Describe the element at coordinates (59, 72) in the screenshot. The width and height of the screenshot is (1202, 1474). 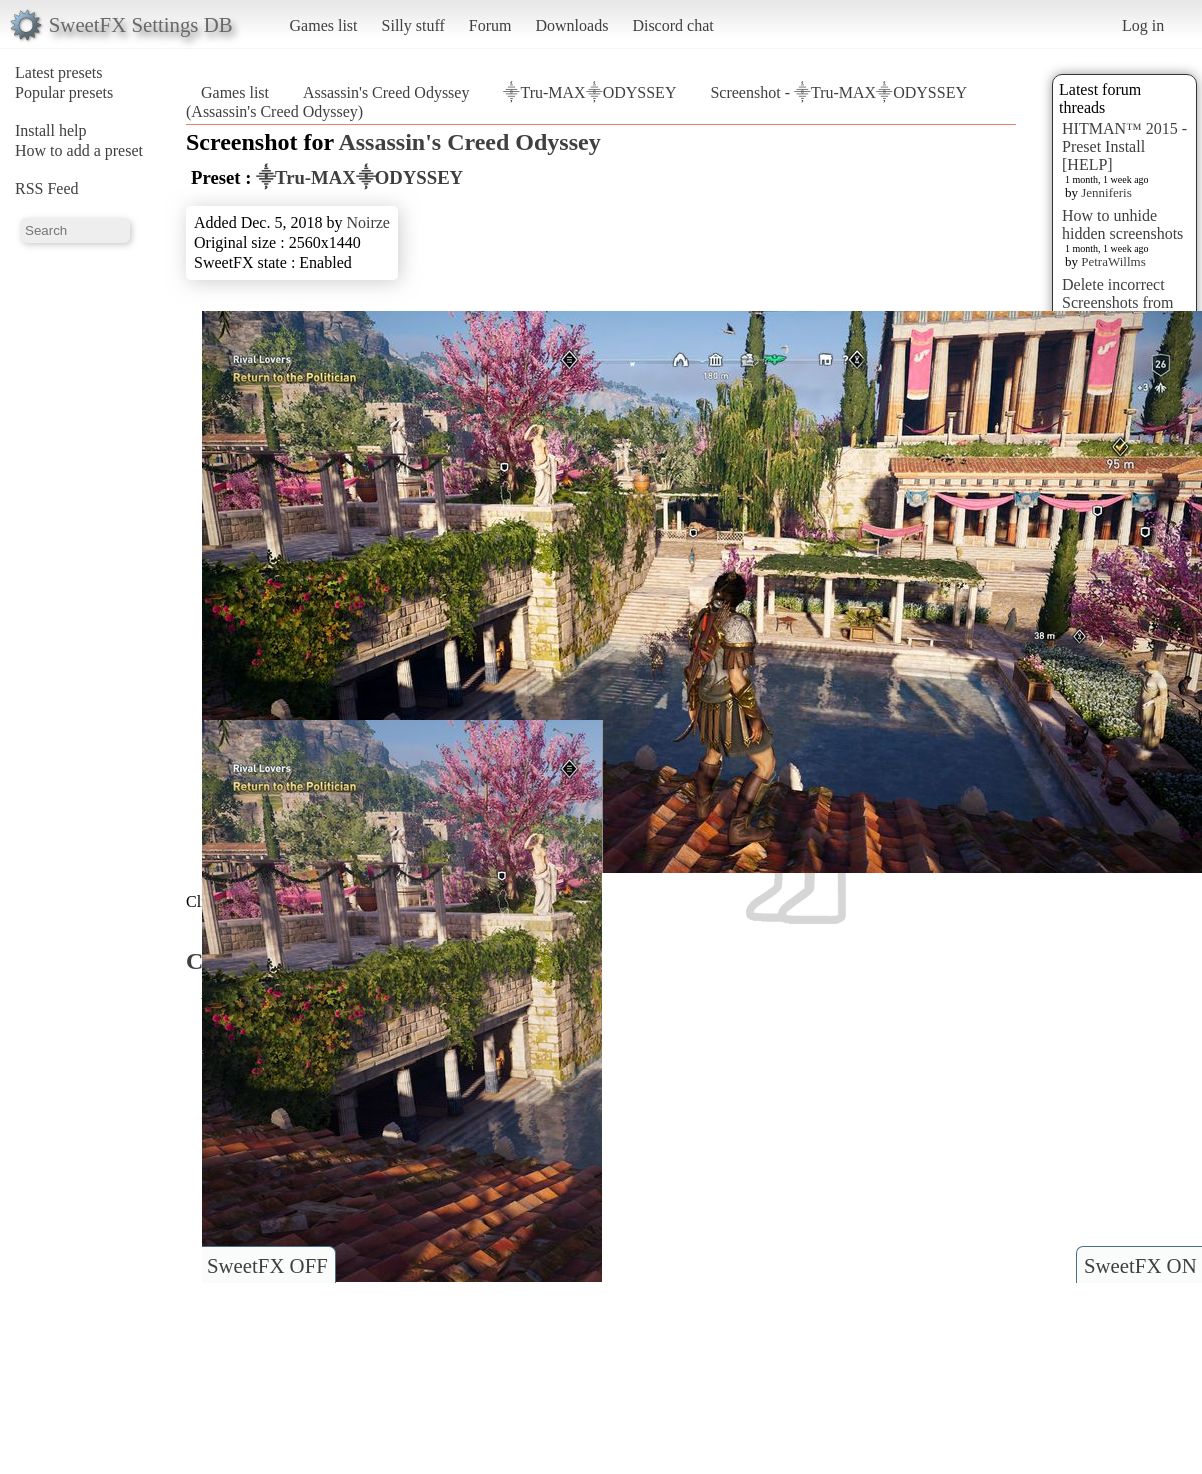
I see `Latest presets` at that location.